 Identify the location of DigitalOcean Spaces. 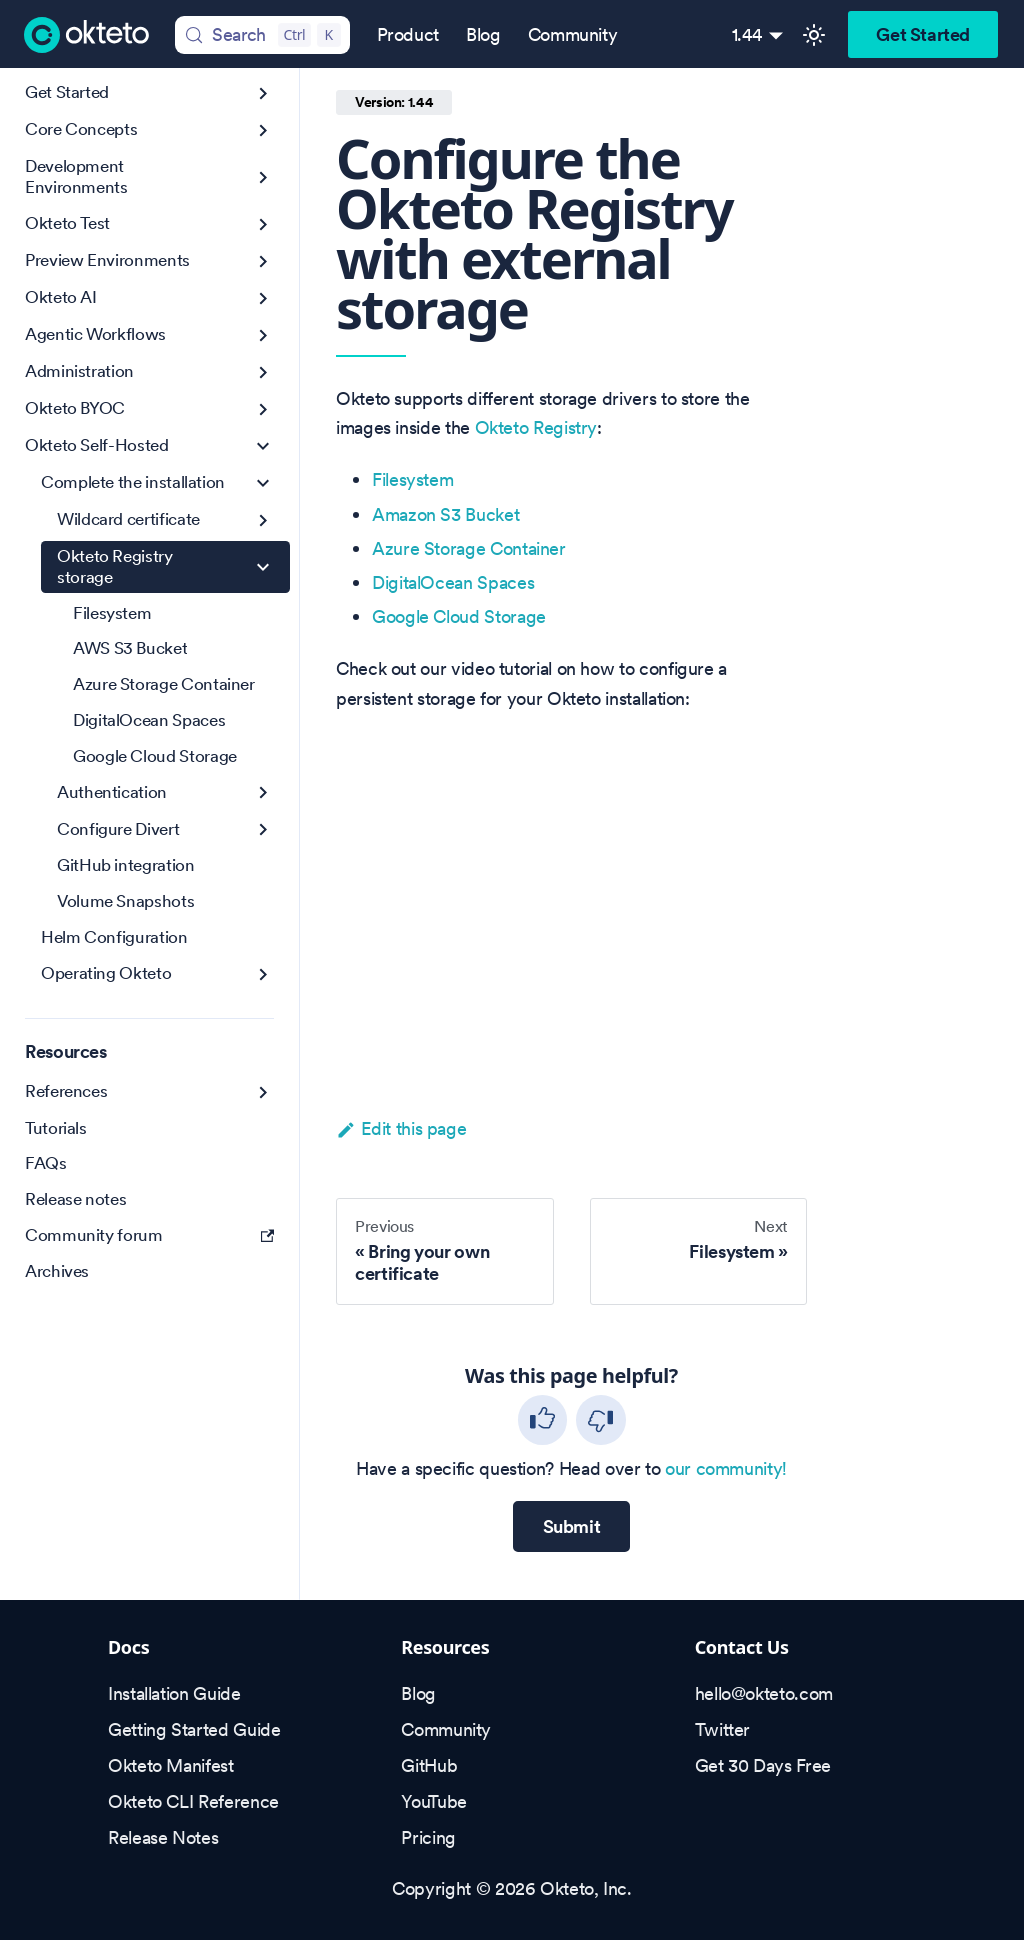
(453, 582).